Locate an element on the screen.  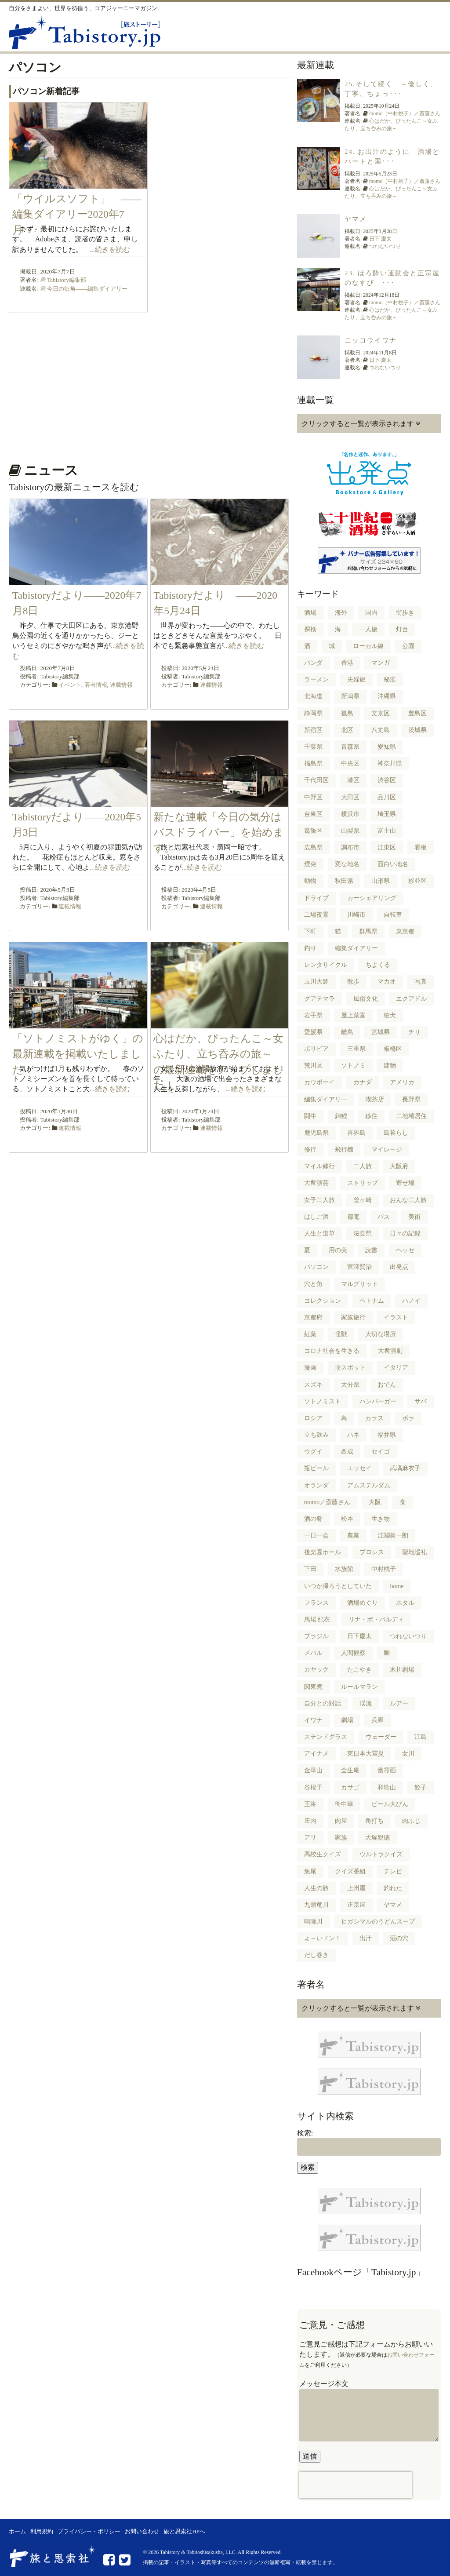
いつか帰ろうとしていた is located at coordinates (338, 1586).